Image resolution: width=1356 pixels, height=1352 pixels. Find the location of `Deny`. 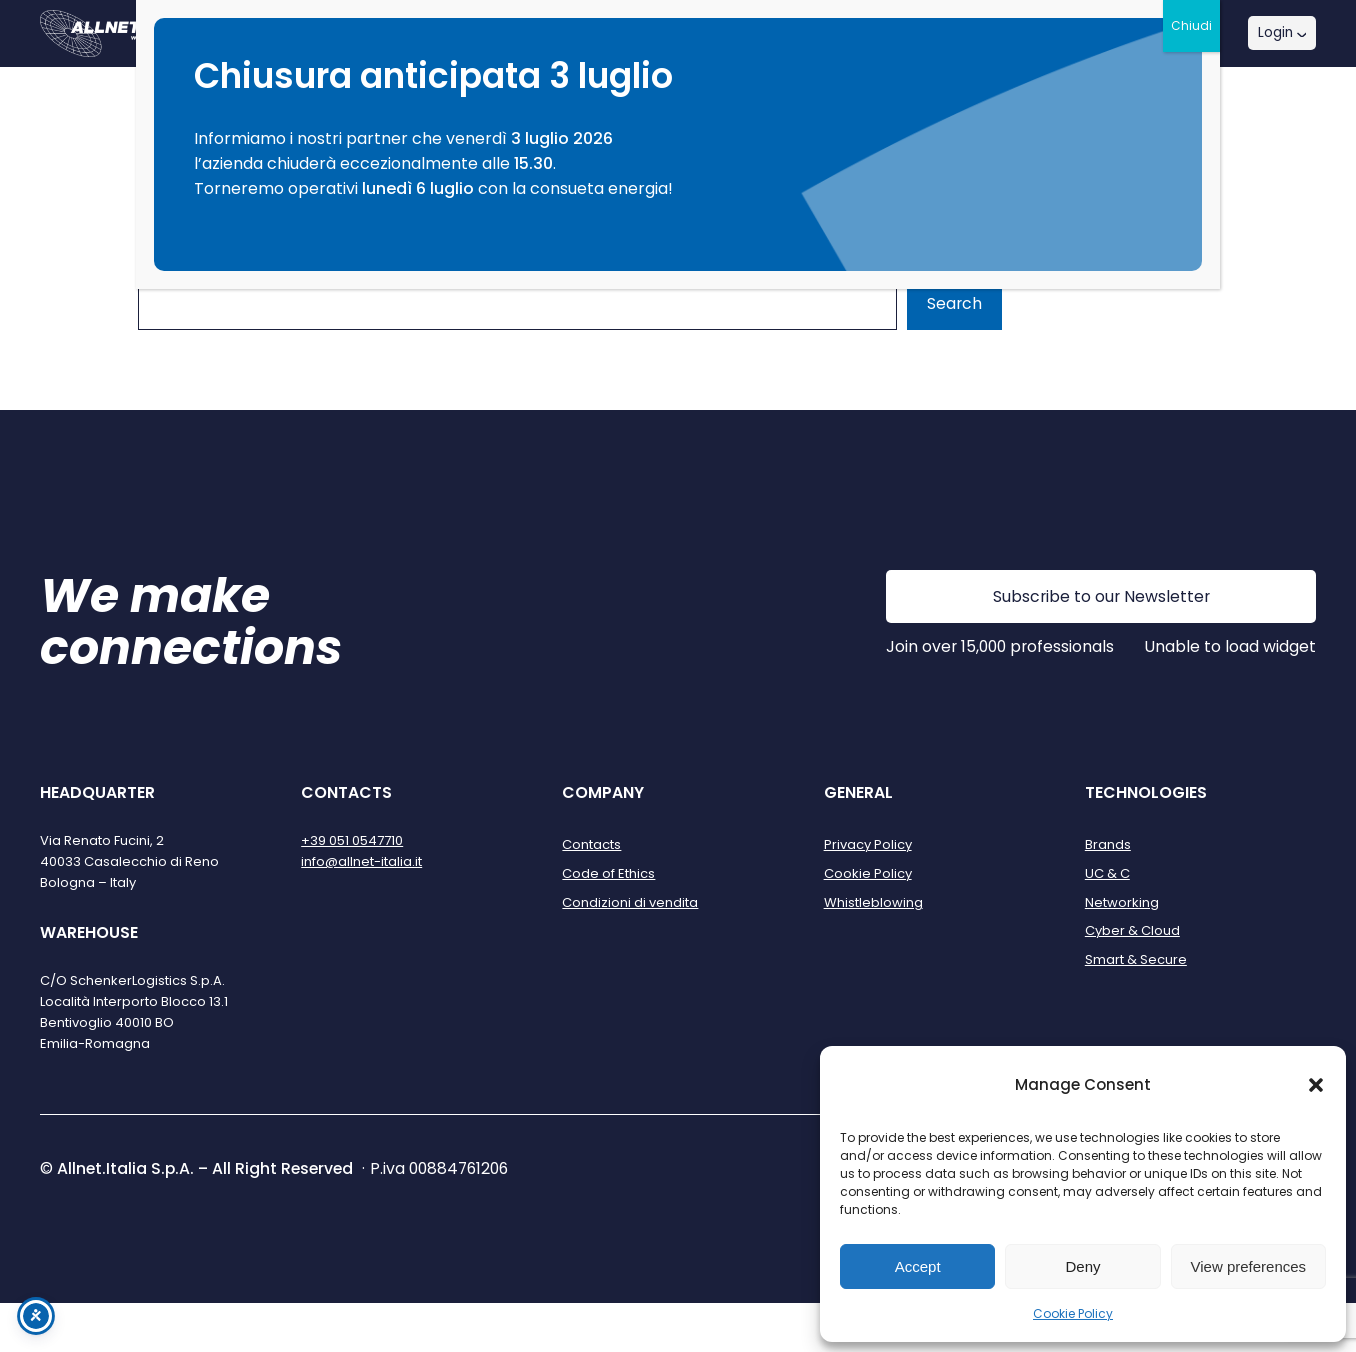

Deny is located at coordinates (1082, 1266).